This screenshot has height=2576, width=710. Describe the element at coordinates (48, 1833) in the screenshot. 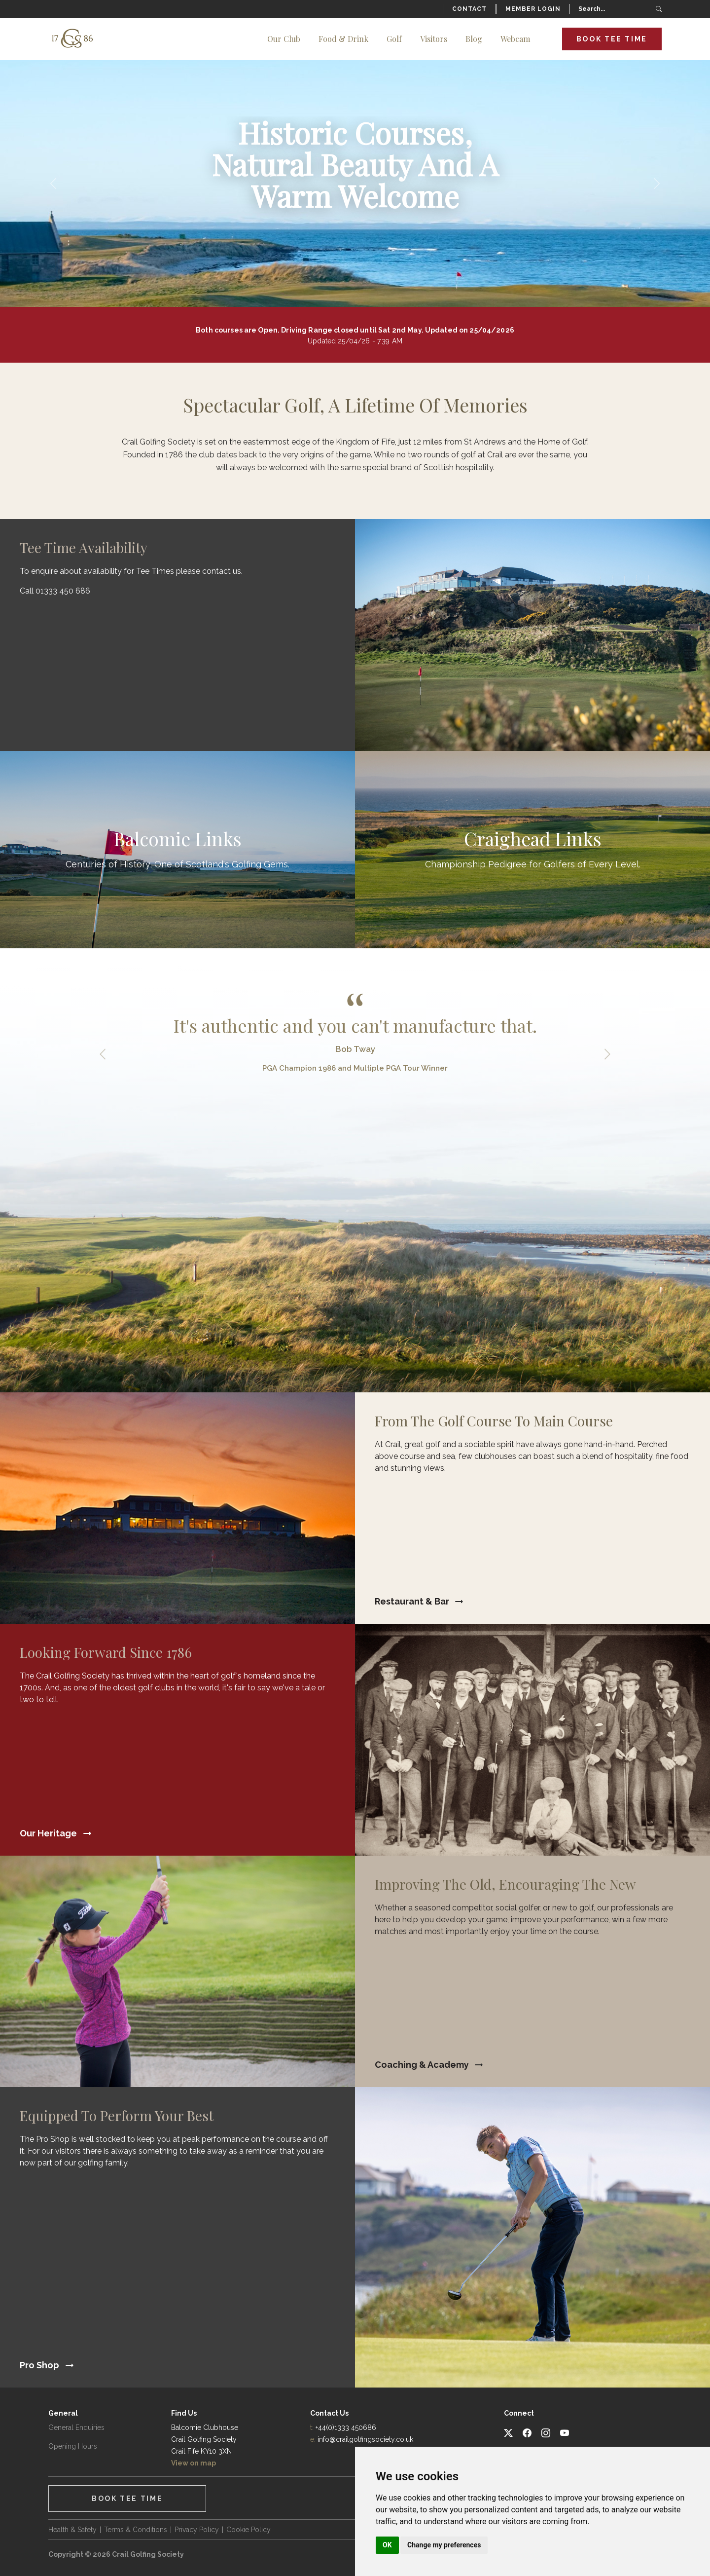

I see `Our Heritage` at that location.